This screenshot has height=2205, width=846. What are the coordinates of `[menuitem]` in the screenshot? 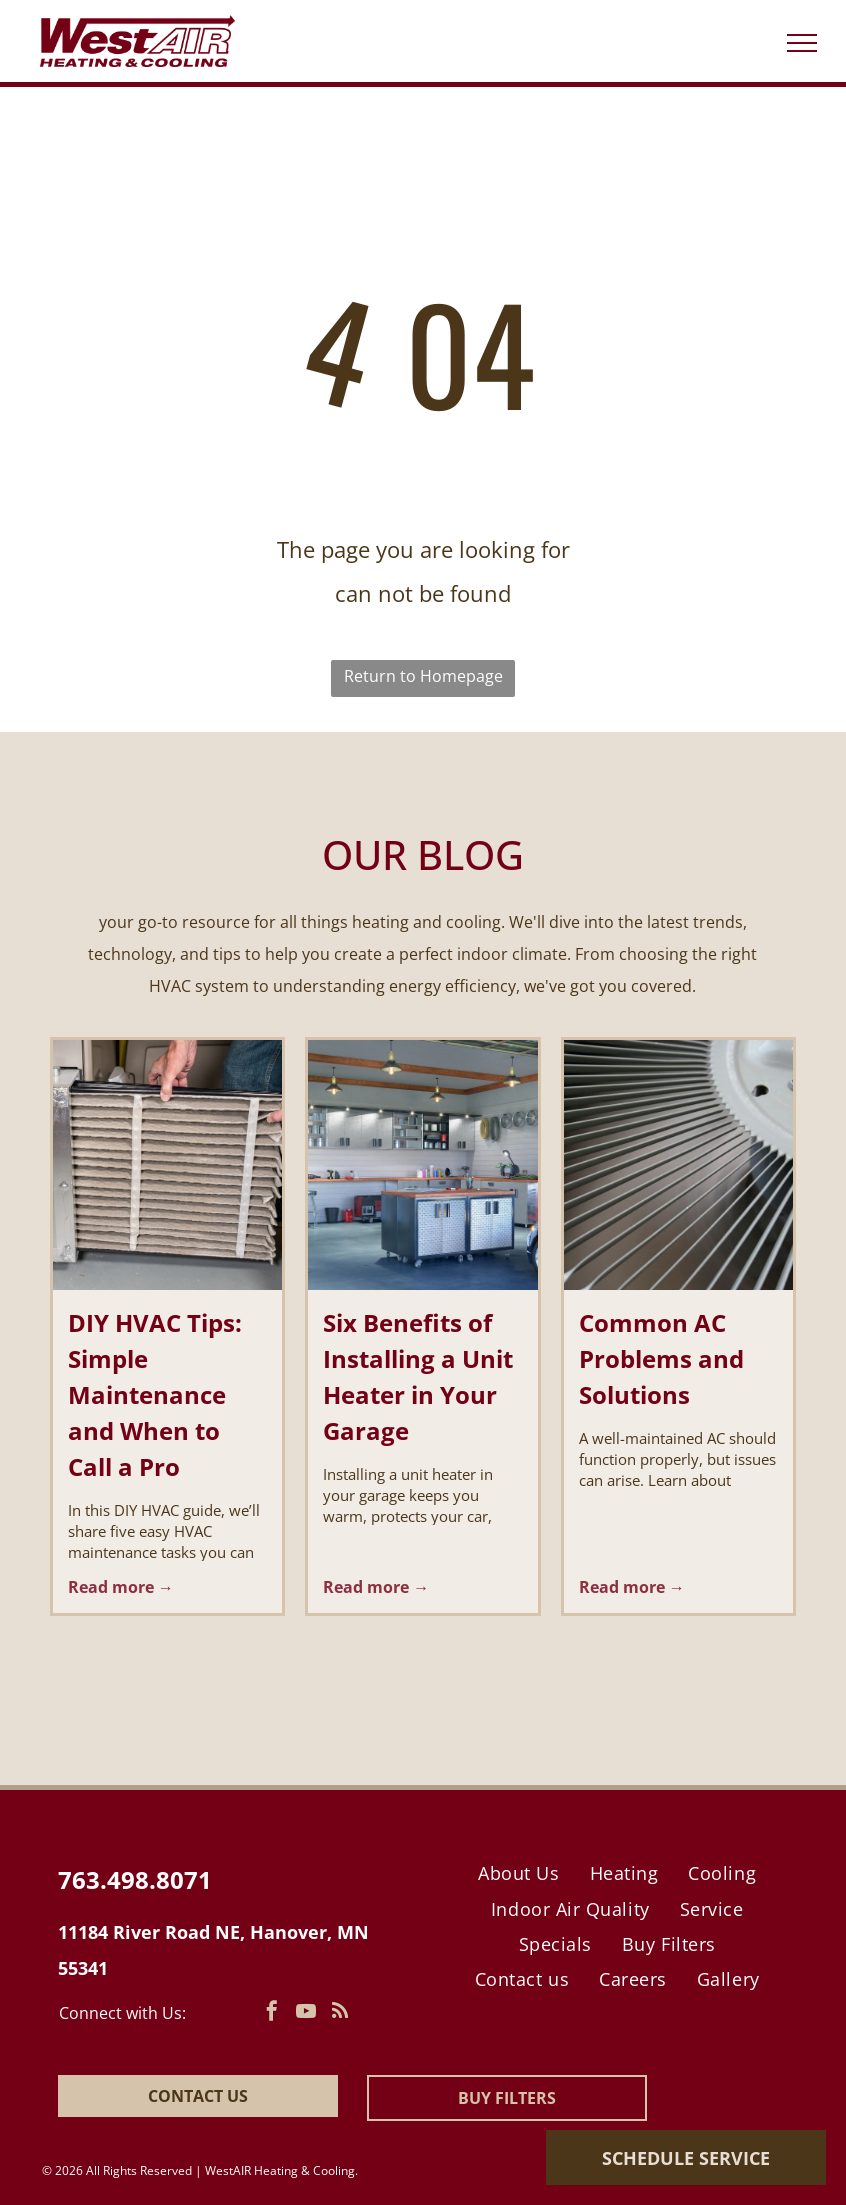 It's located at (518, 1873).